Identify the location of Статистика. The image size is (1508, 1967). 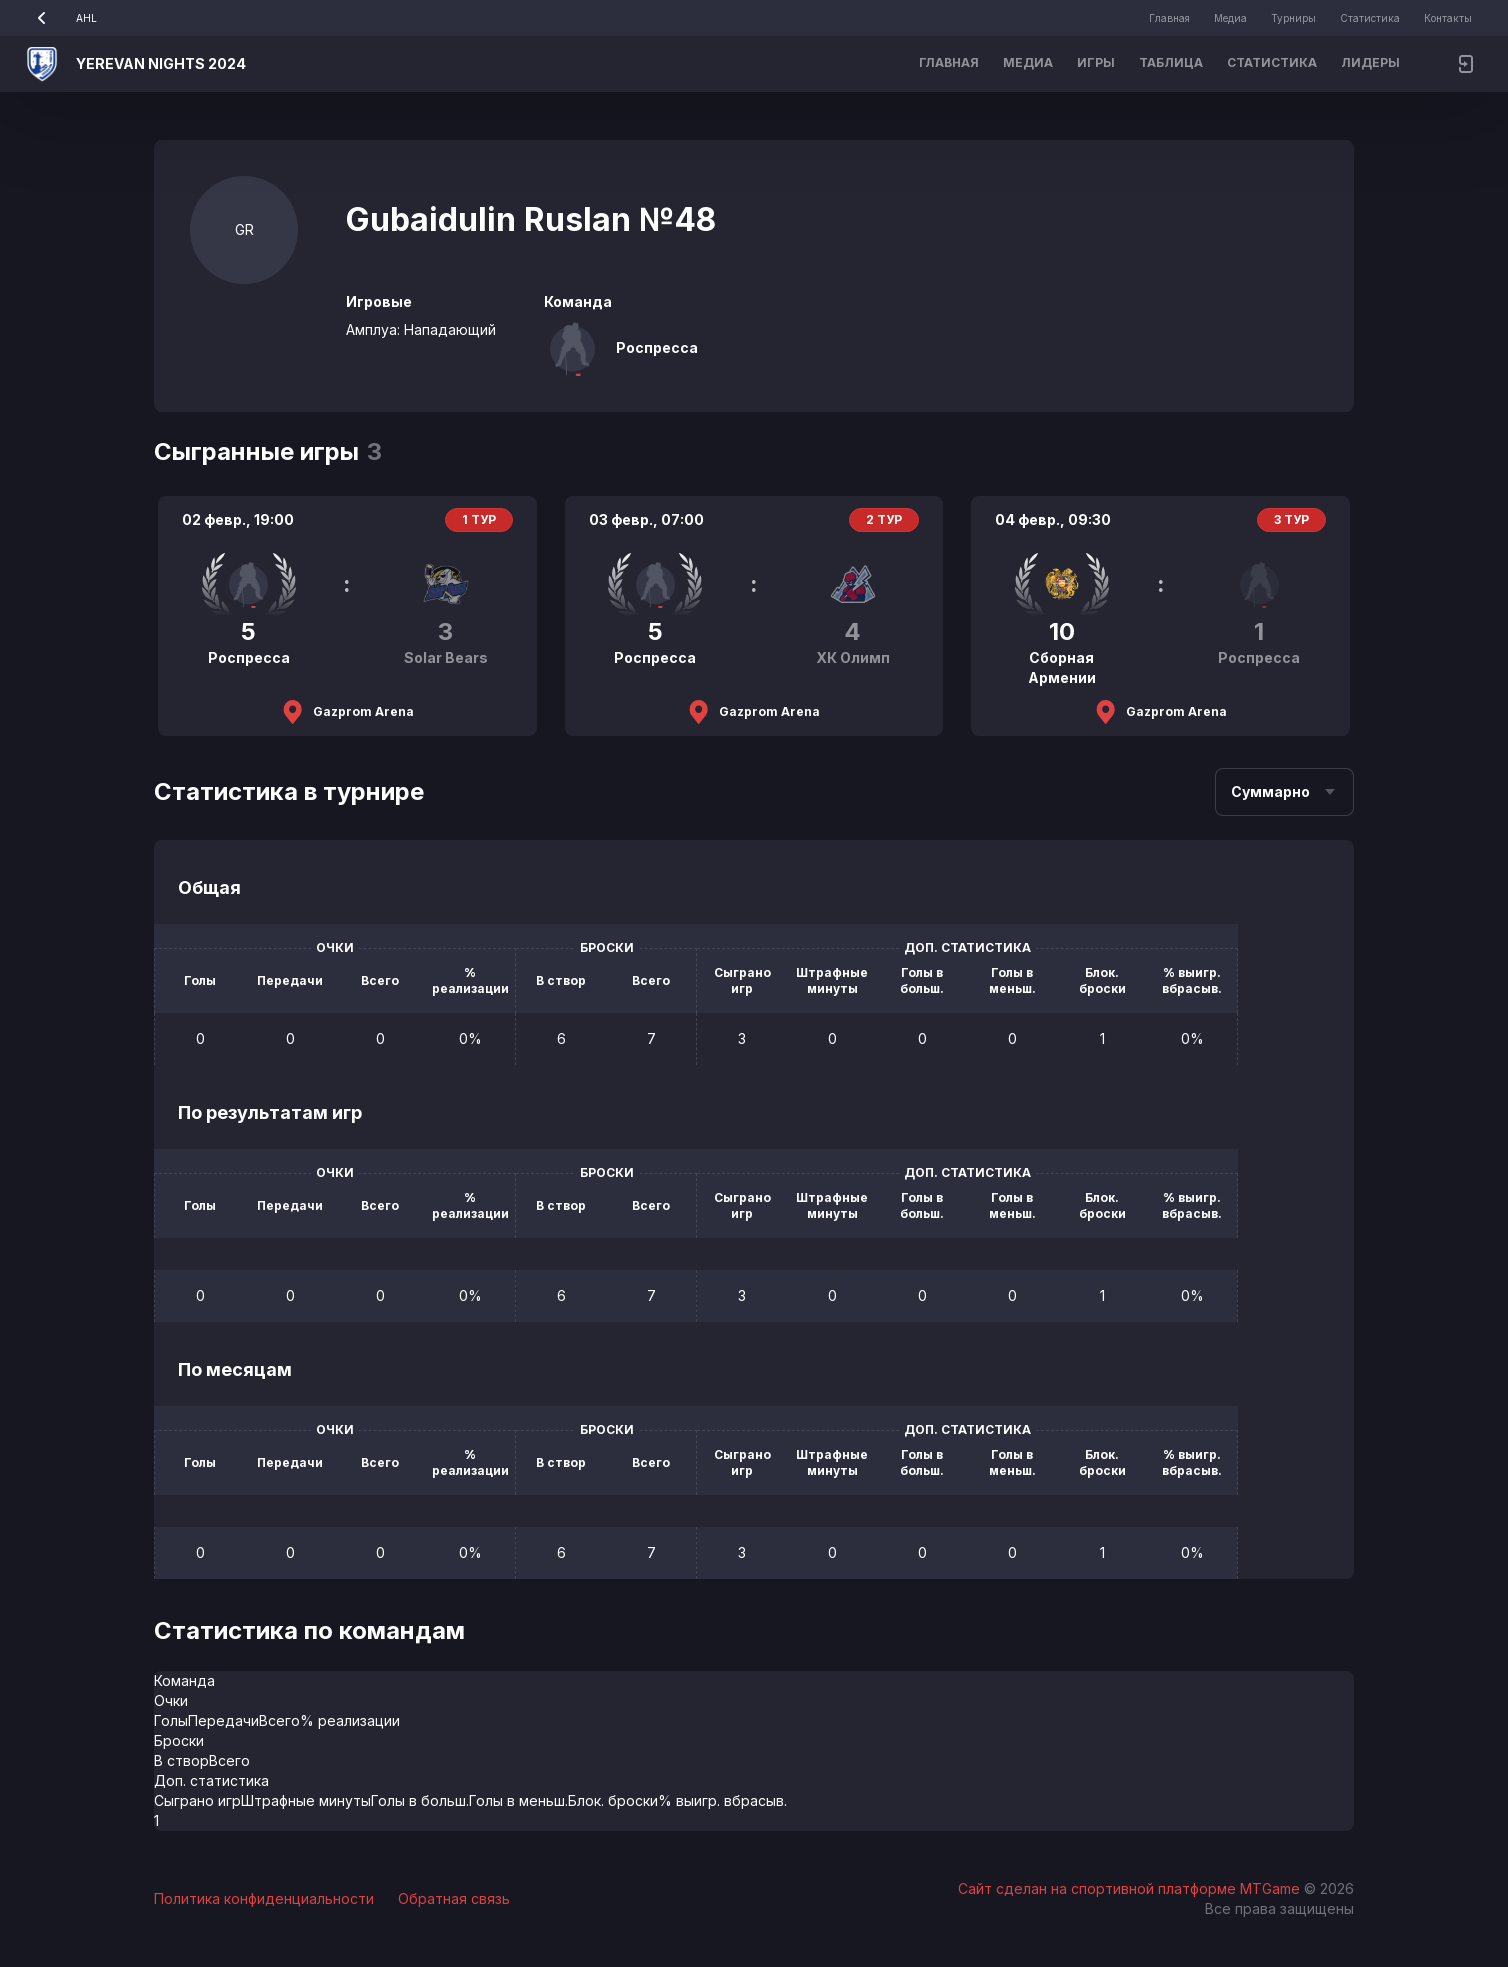
(1370, 18).